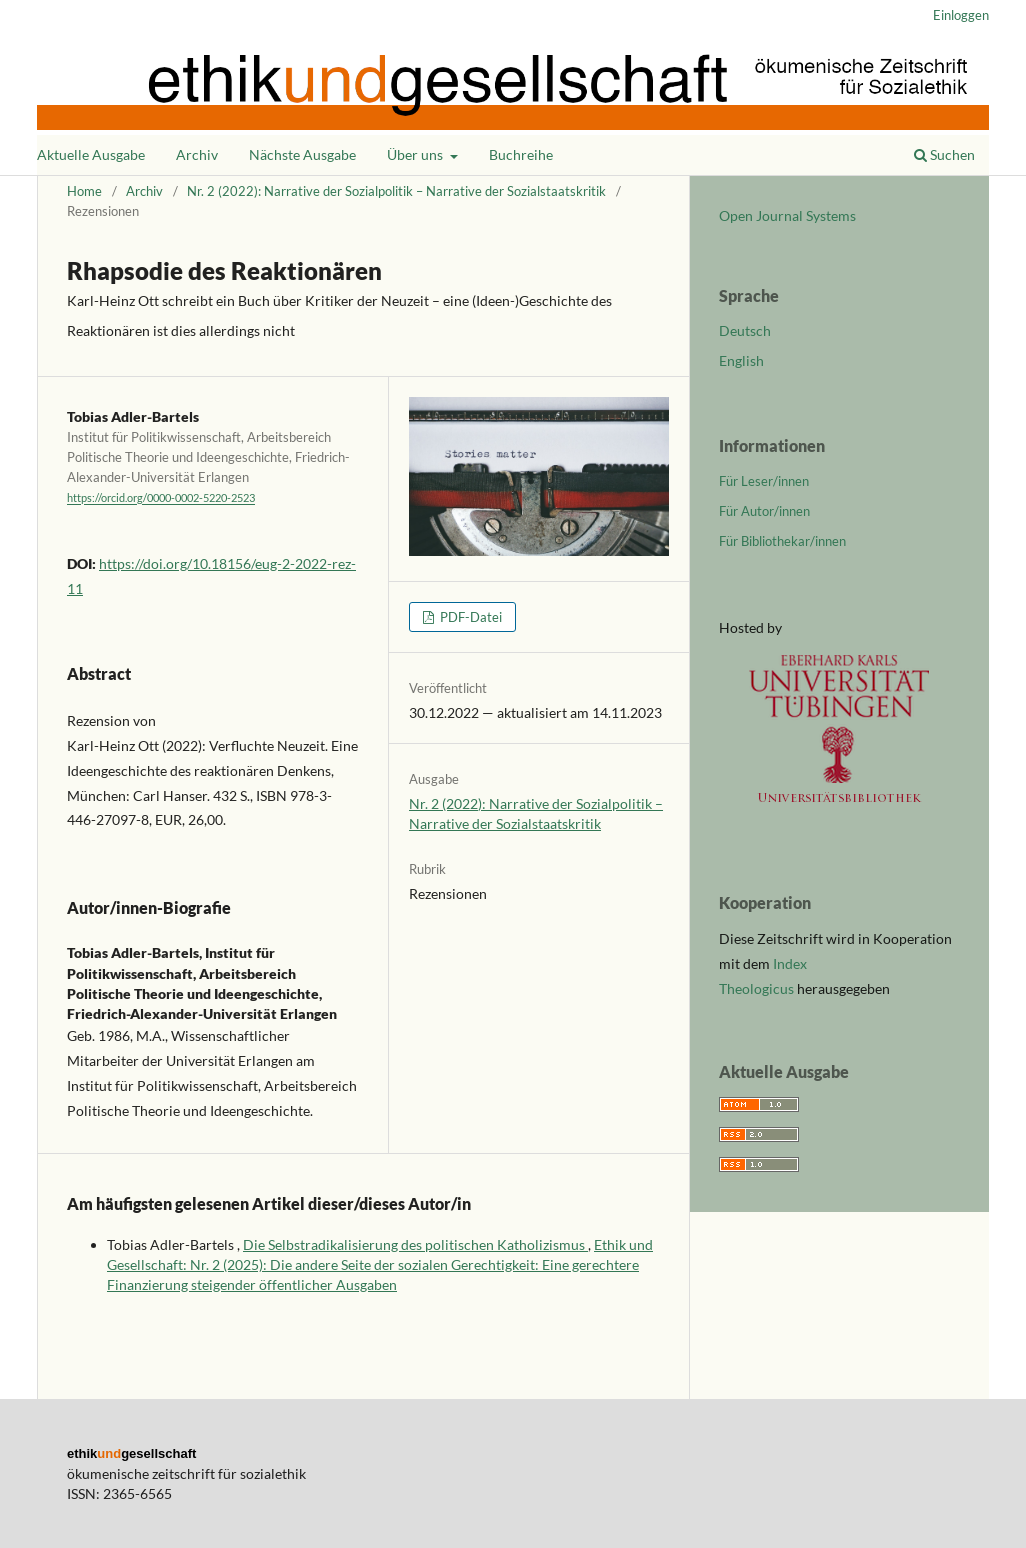 Image resolution: width=1026 pixels, height=1548 pixels. I want to click on https://orcid.org/0000-0002-5220-2523, so click(161, 499).